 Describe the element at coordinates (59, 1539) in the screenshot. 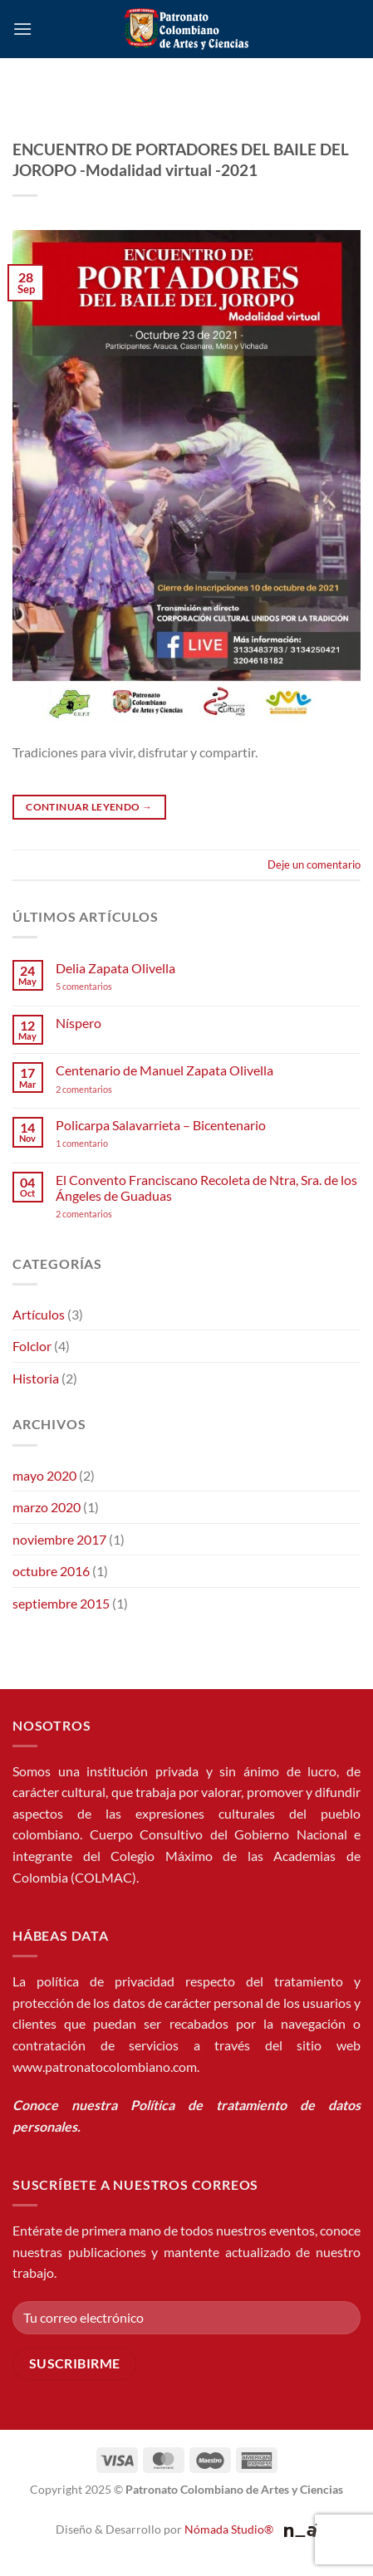

I see `noviembre 2017` at that location.